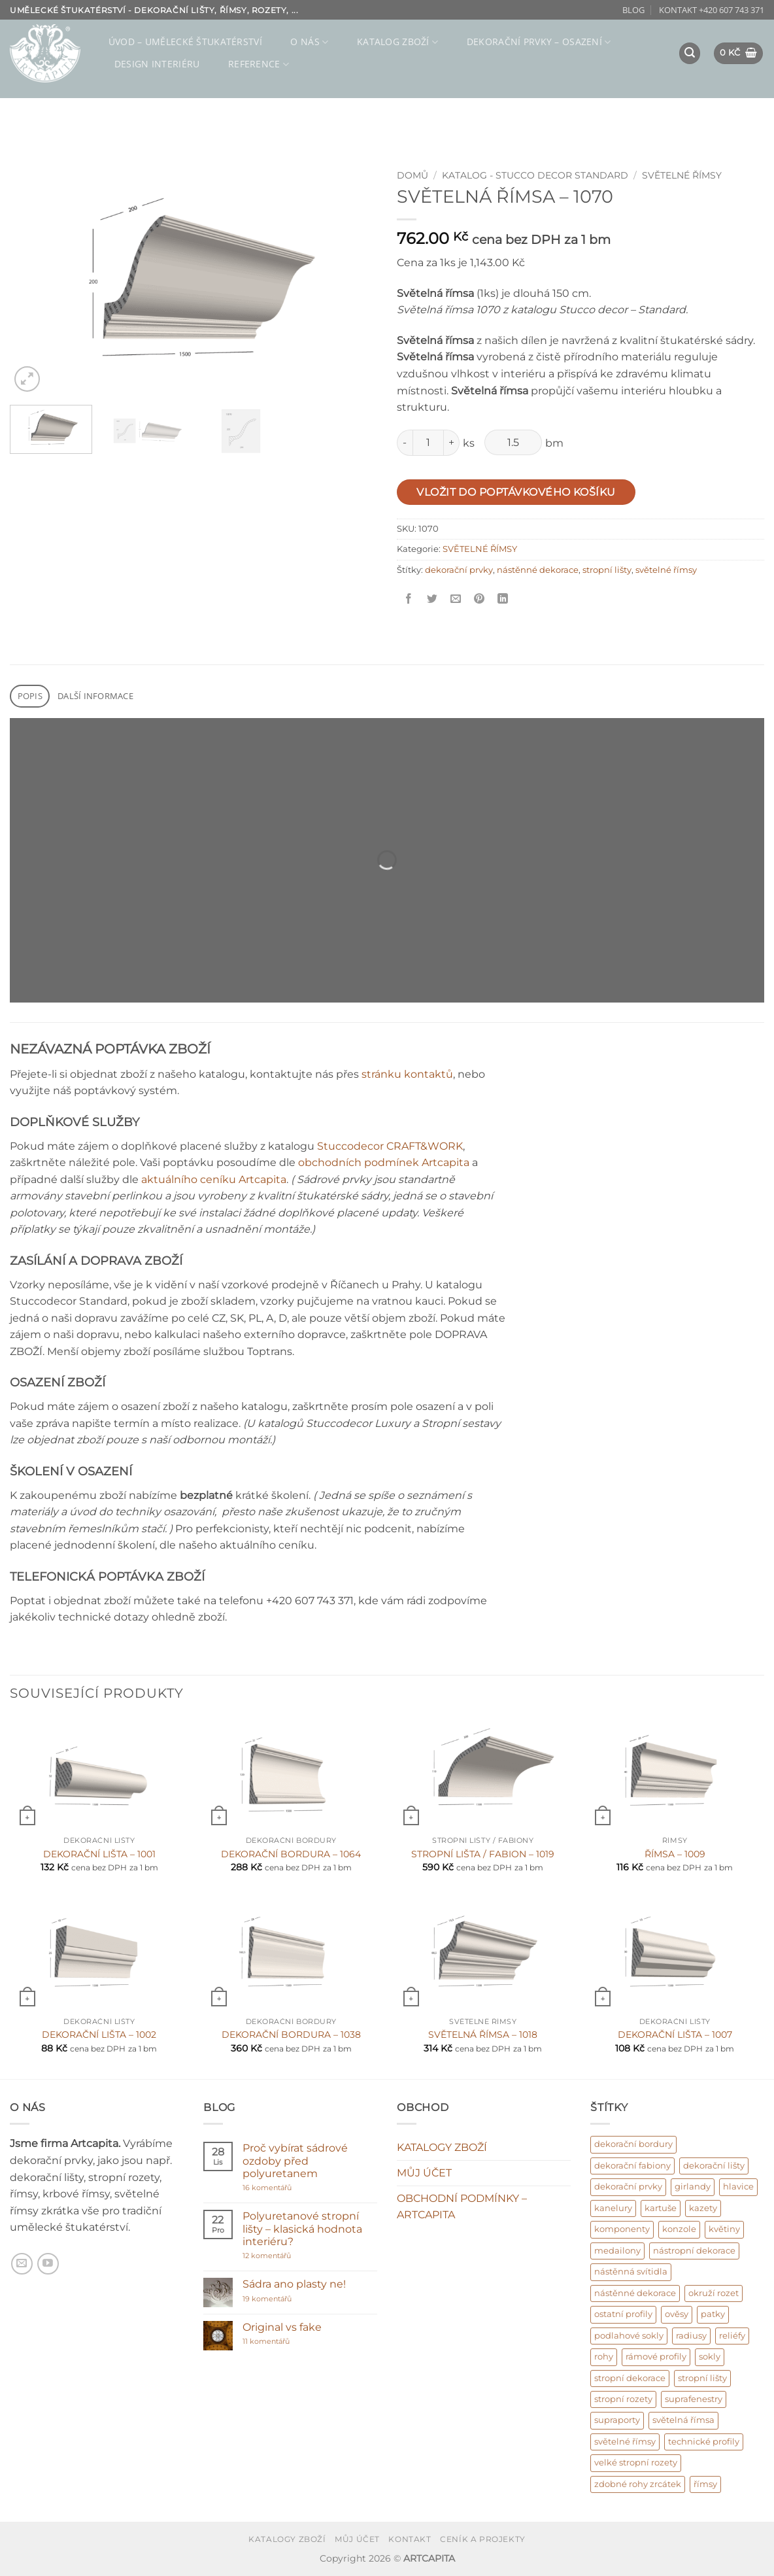  What do you see at coordinates (462, 2207) in the screenshot?
I see `OBCHODNÍ PODMÍNKY – ARTCAPITA` at bounding box center [462, 2207].